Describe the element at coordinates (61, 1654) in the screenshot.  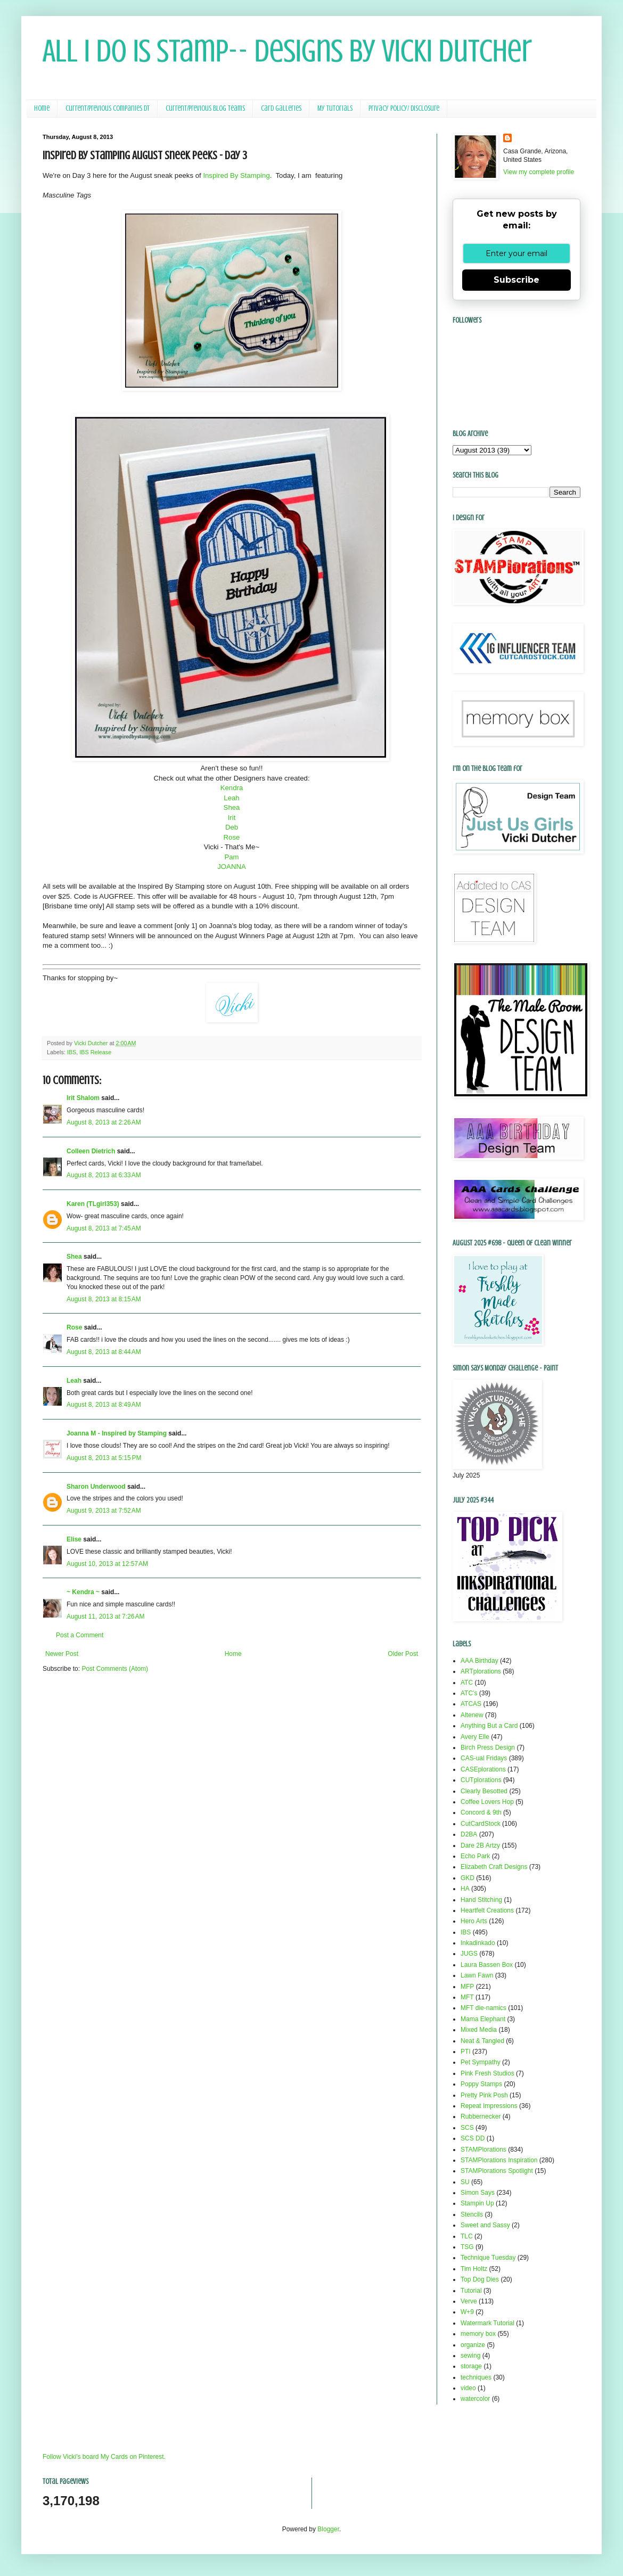
I see `Newer Post` at that location.